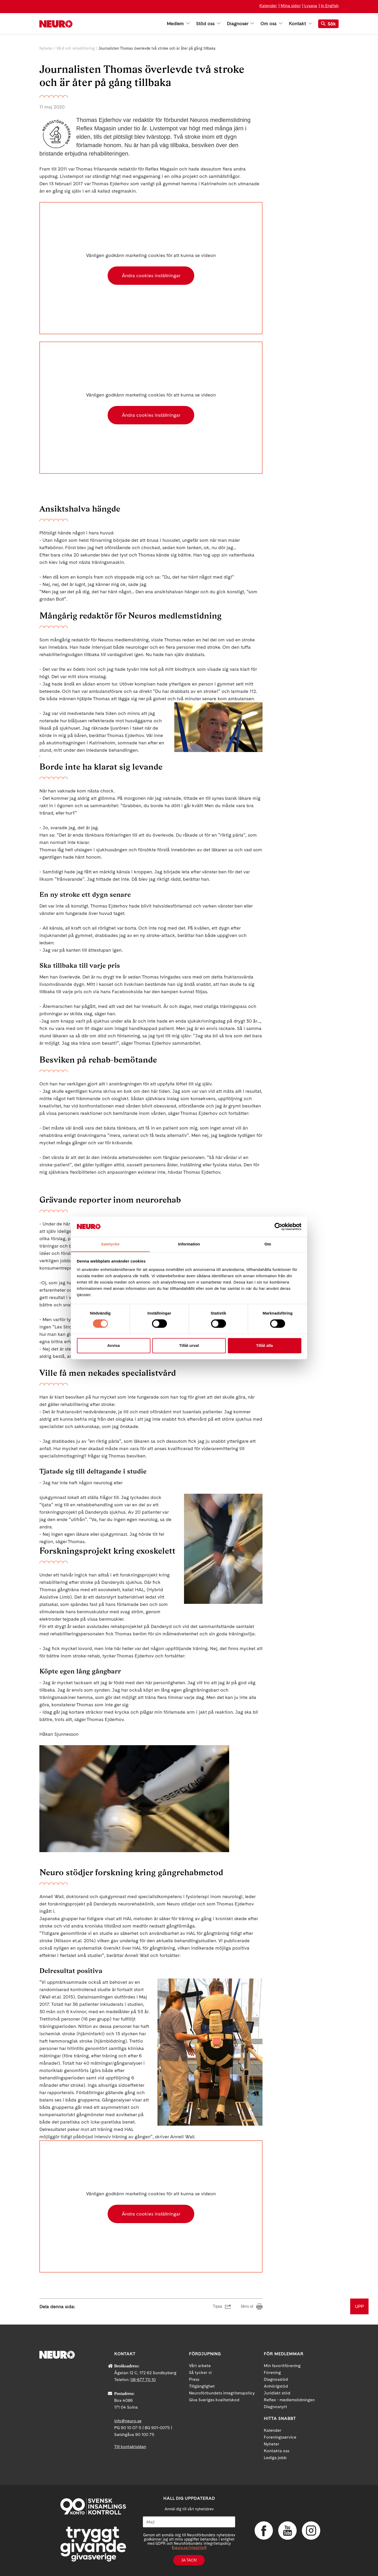 Image resolution: width=378 pixels, height=2576 pixels. Describe the element at coordinates (127, 2420) in the screenshot. I see `info@neuro.se` at that location.